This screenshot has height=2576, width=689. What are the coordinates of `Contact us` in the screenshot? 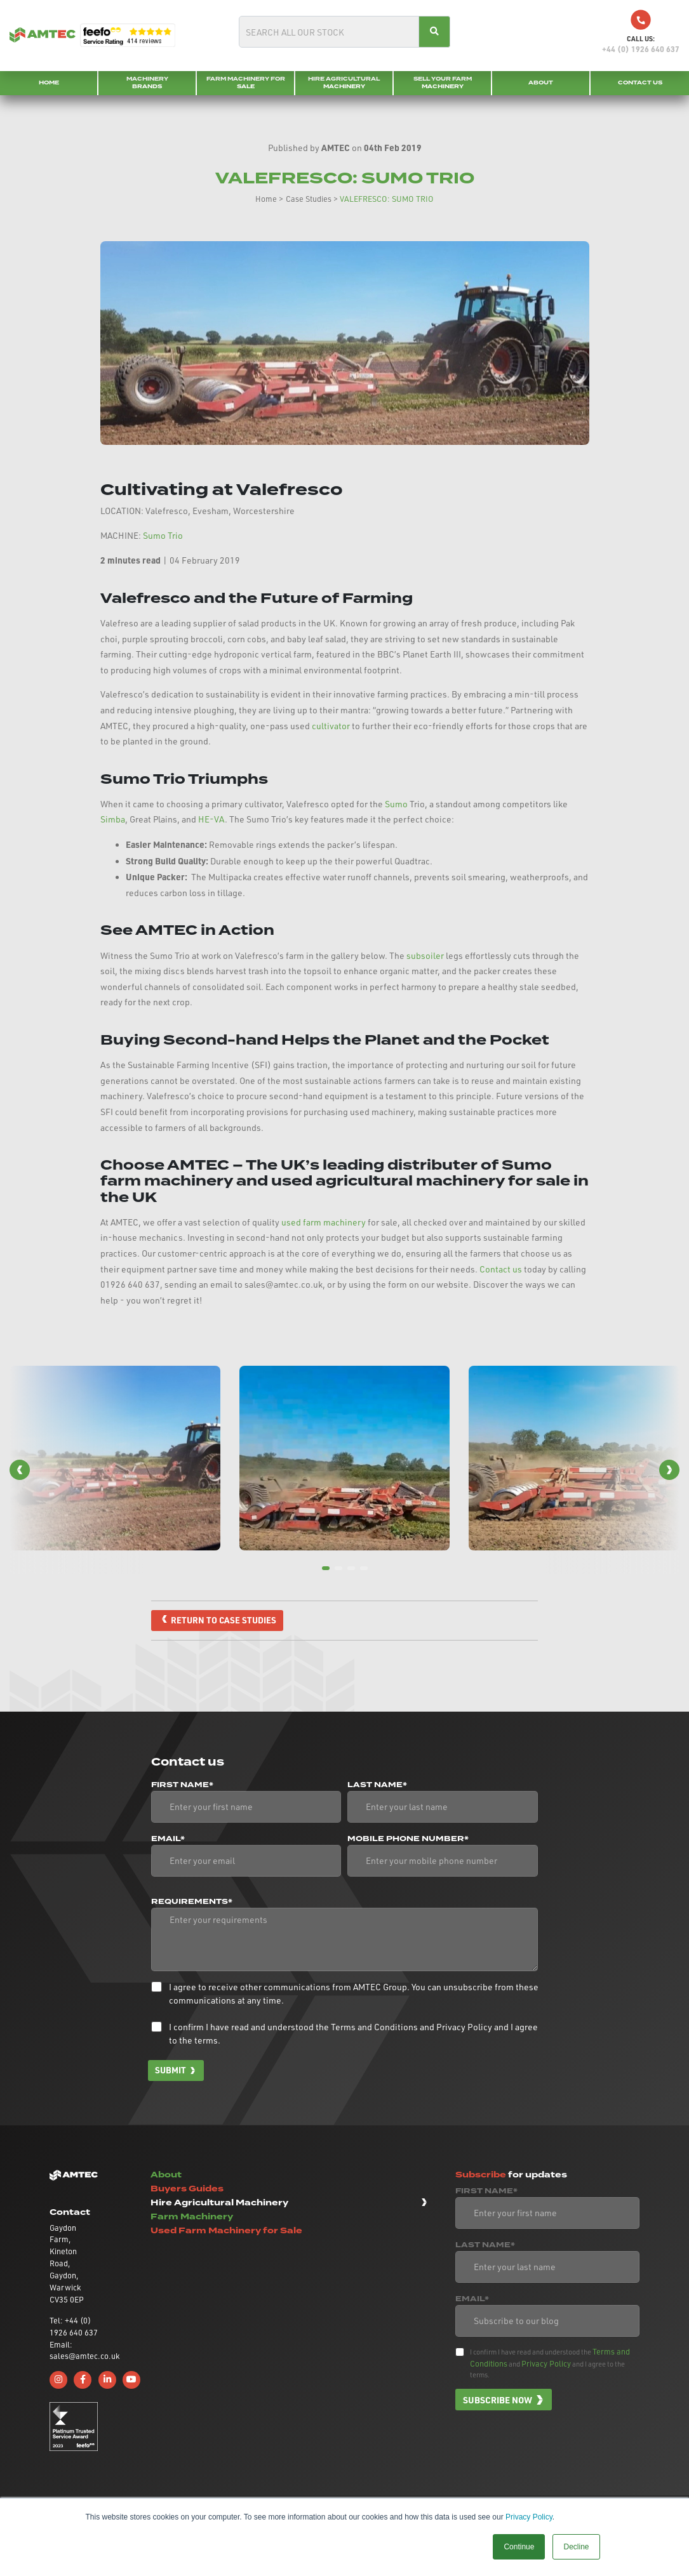 It's located at (500, 1269).